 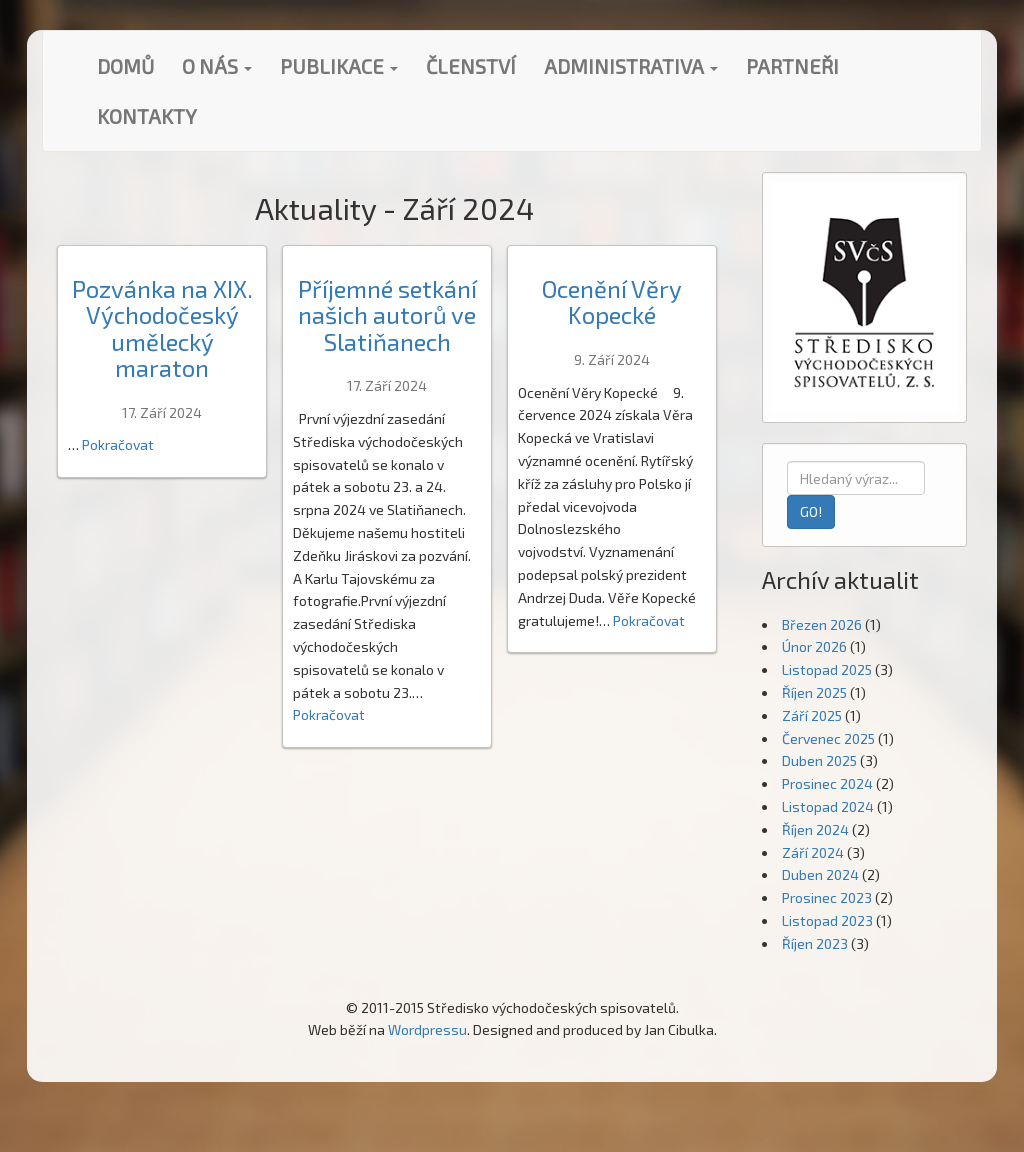 What do you see at coordinates (814, 646) in the screenshot?
I see `Únor 2026` at bounding box center [814, 646].